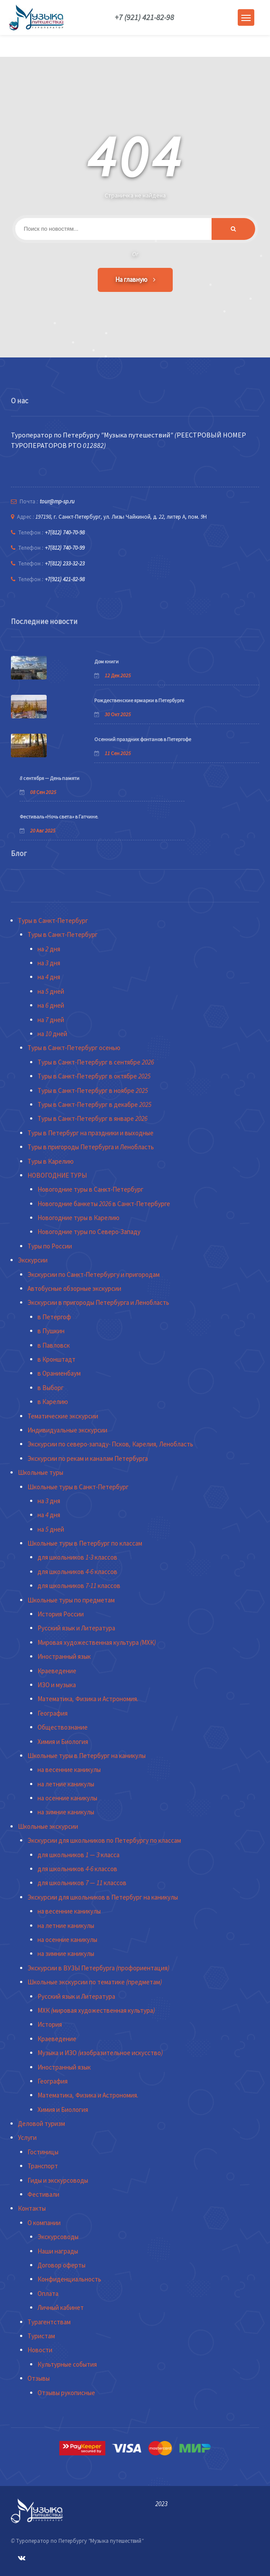 This screenshot has width=270, height=2576. Describe the element at coordinates (48, 1826) in the screenshot. I see `Школьные экскурсии` at that location.